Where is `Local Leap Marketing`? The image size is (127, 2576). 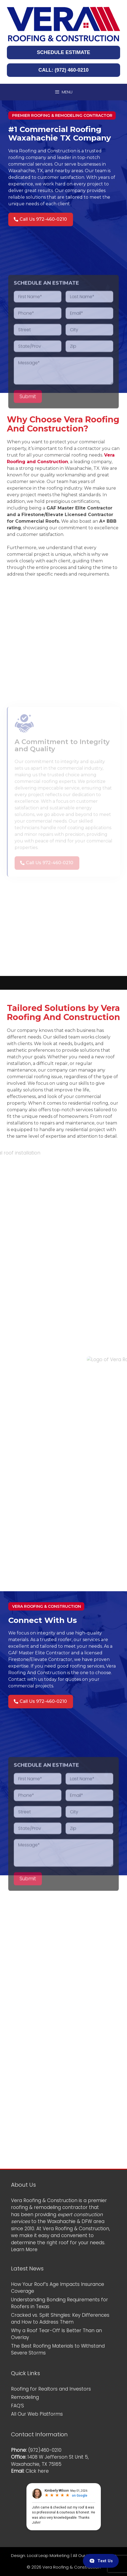
Local Leap Marketing is located at coordinates (48, 2555).